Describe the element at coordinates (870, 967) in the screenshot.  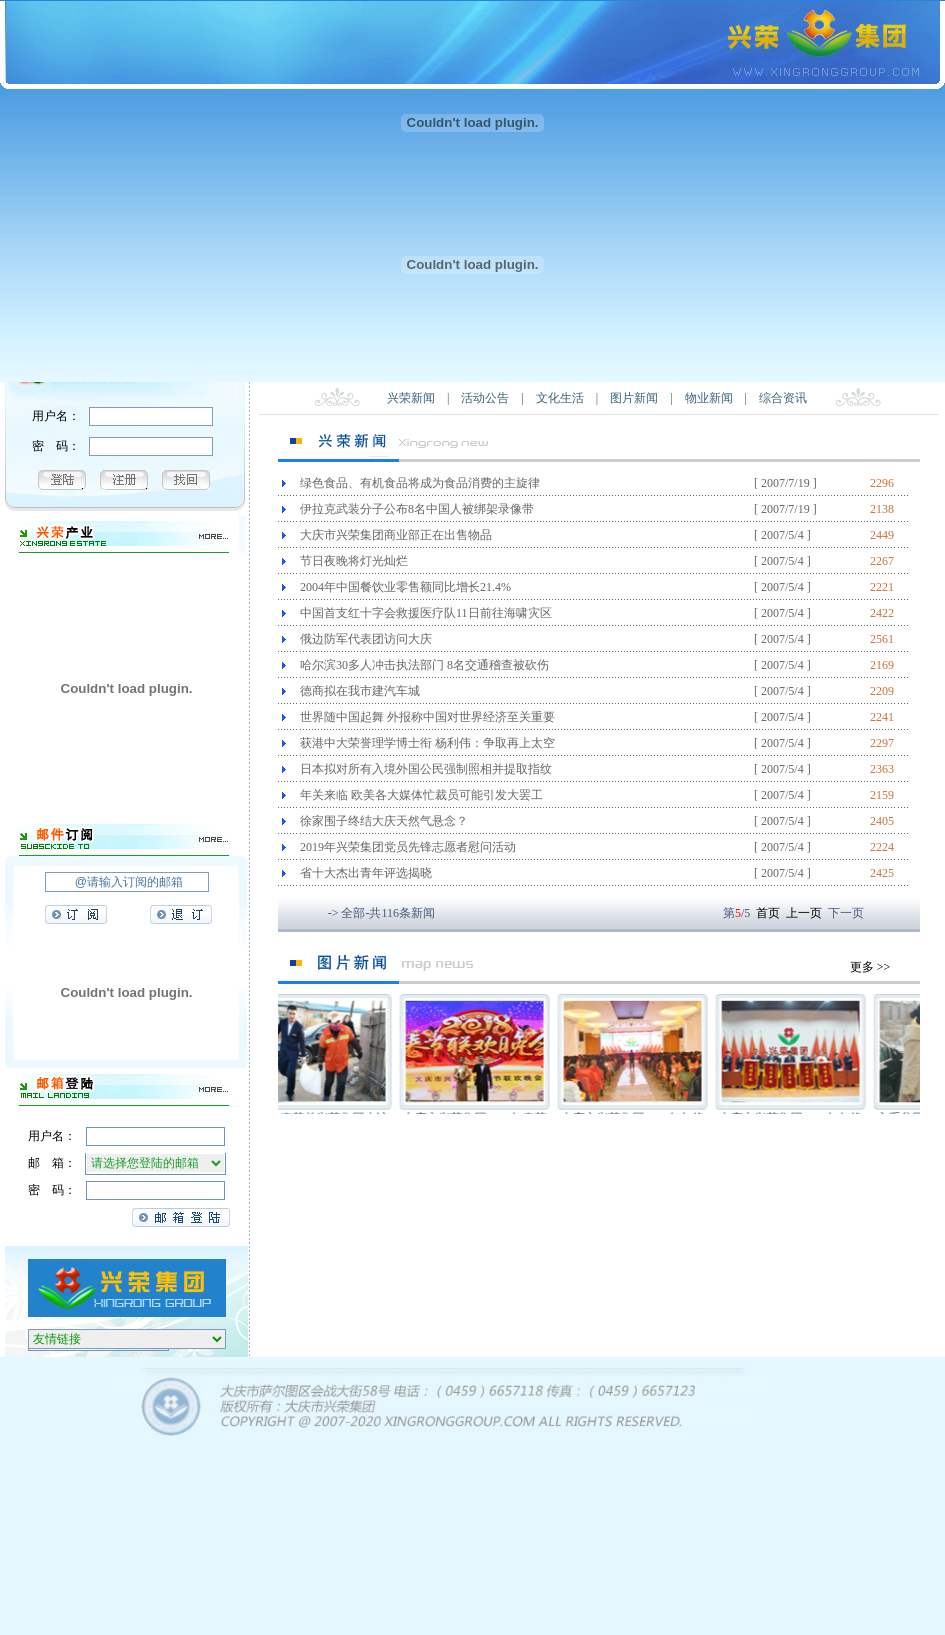
I see `更多 >>` at that location.